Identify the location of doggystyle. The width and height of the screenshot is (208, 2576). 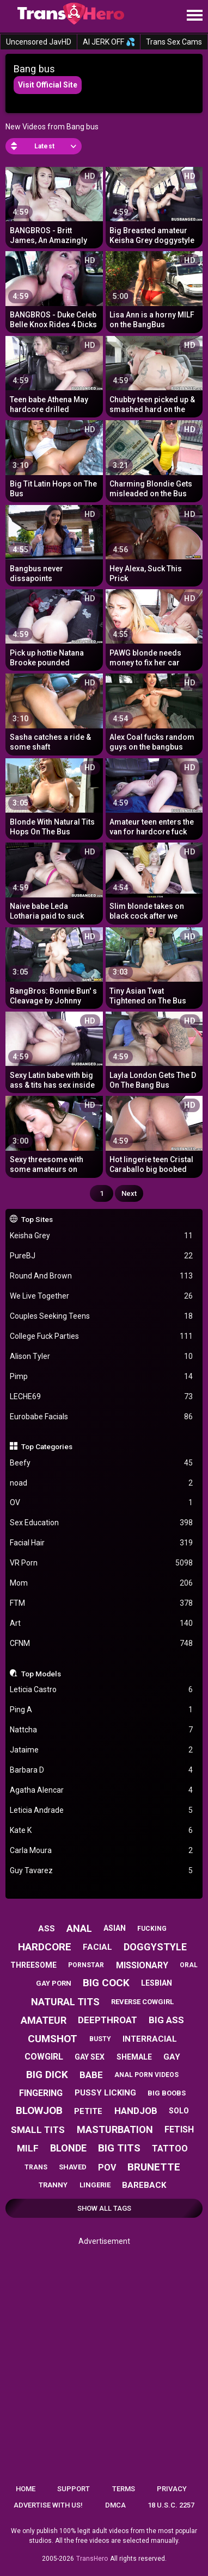
(155, 1947).